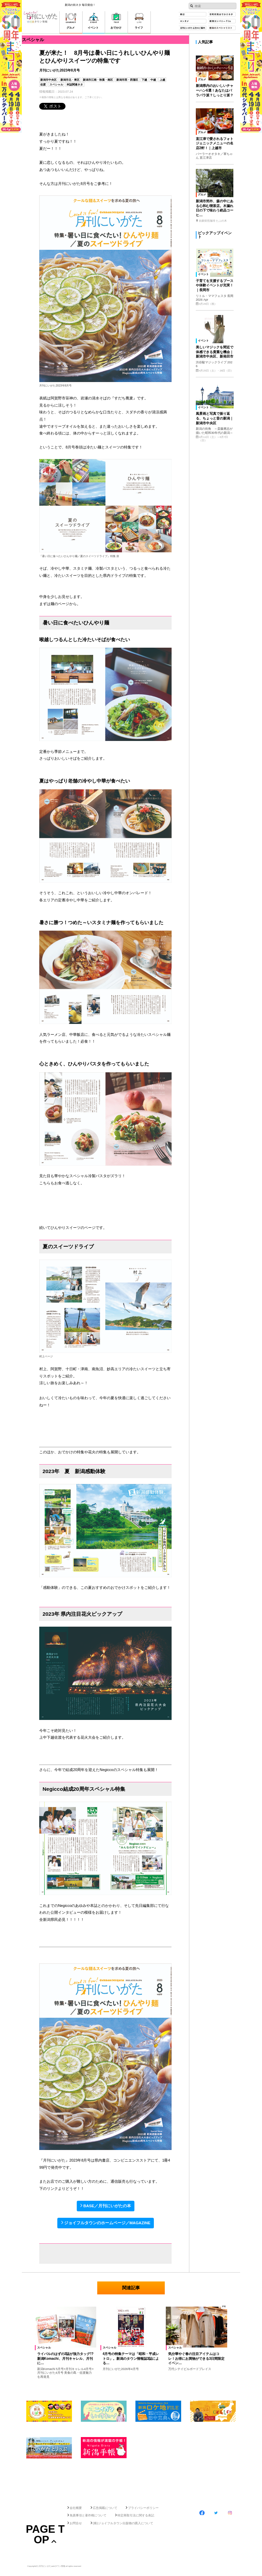  Describe the element at coordinates (153, 79) in the screenshot. I see `中越` at that location.